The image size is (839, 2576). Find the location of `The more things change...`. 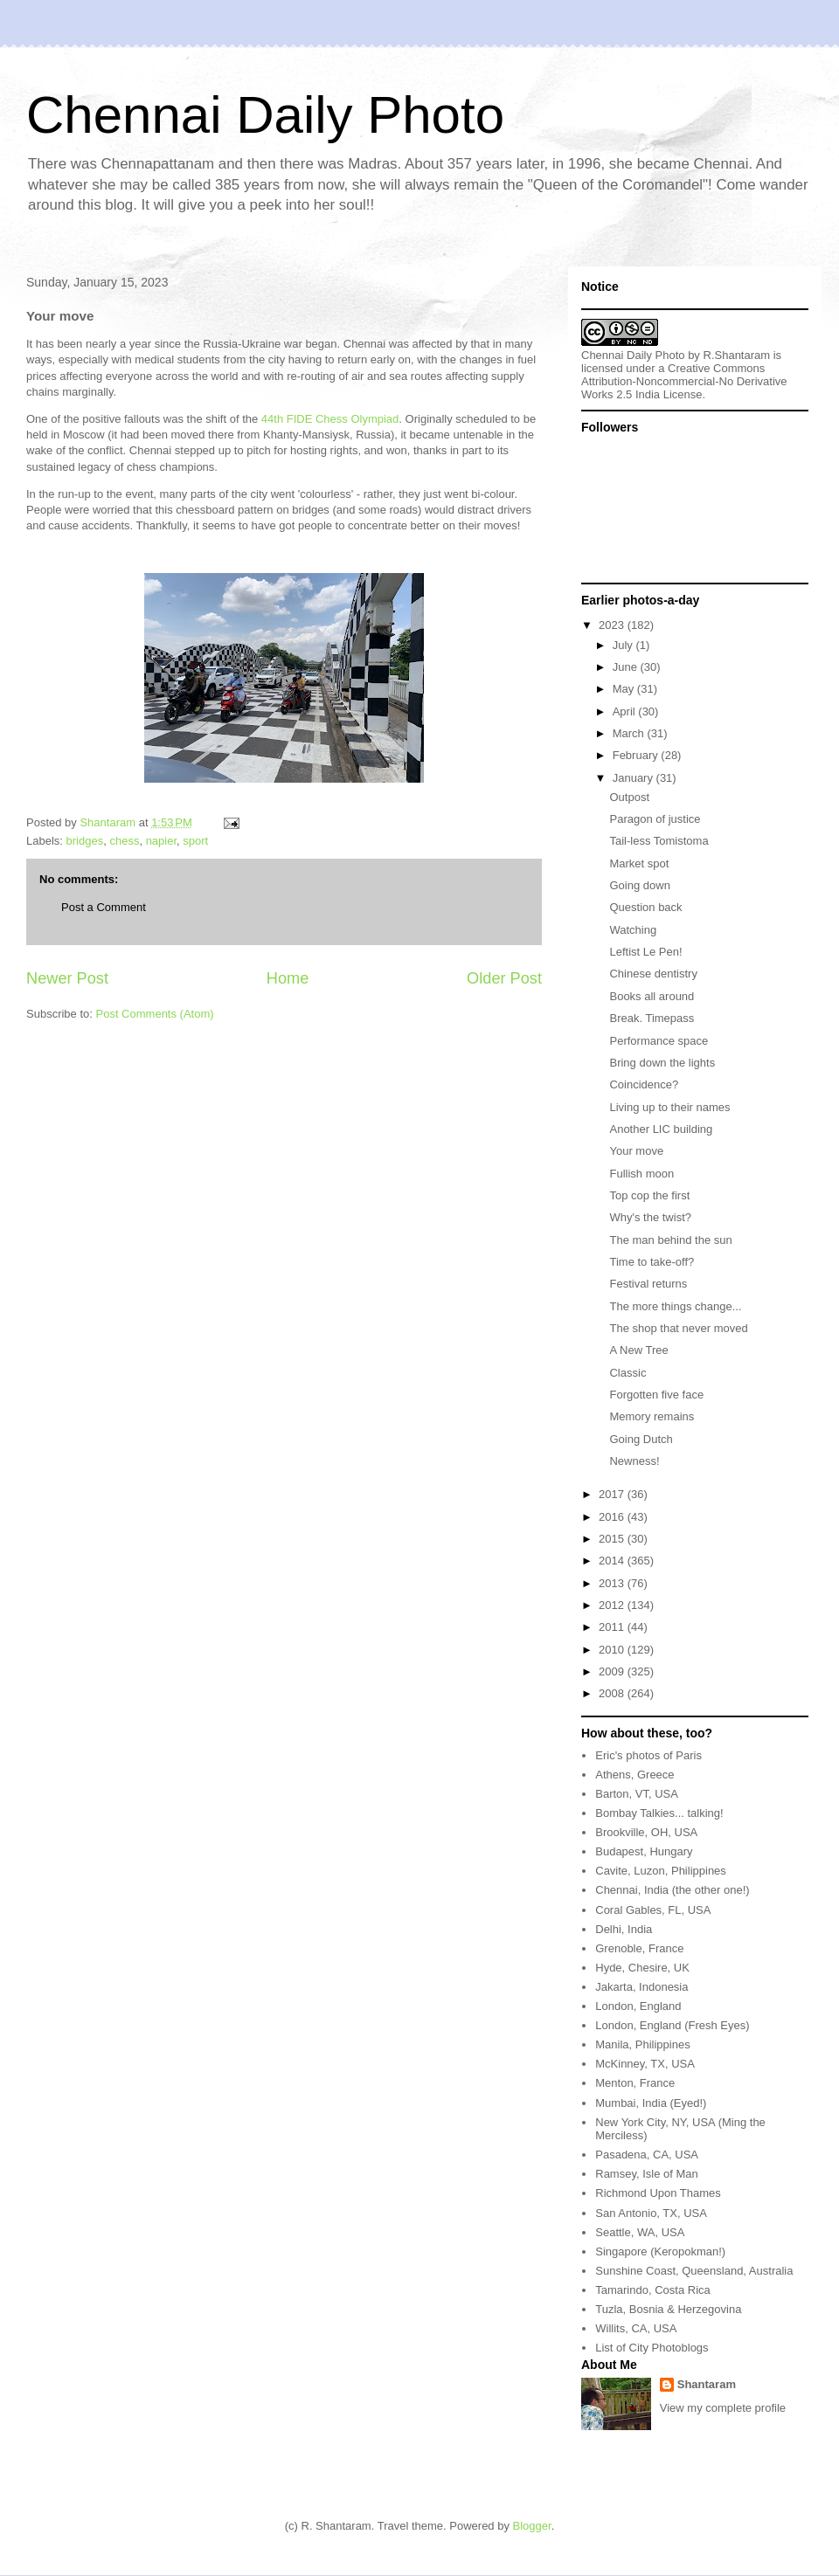

The more things change... is located at coordinates (675, 1306).